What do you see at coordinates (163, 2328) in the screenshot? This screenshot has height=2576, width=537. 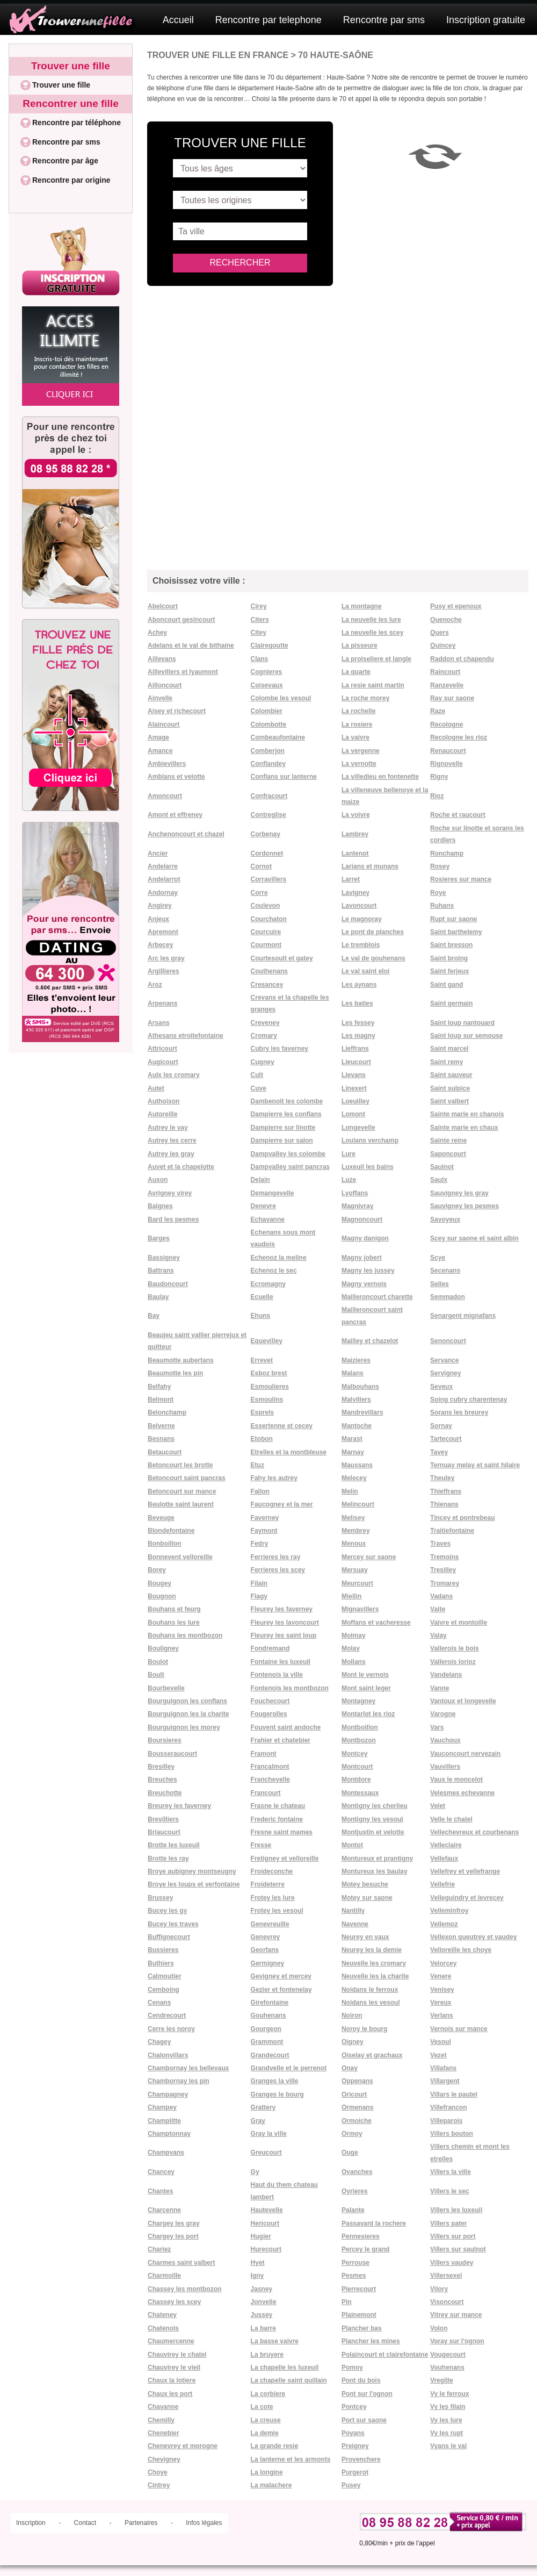 I see `Chatenois` at bounding box center [163, 2328].